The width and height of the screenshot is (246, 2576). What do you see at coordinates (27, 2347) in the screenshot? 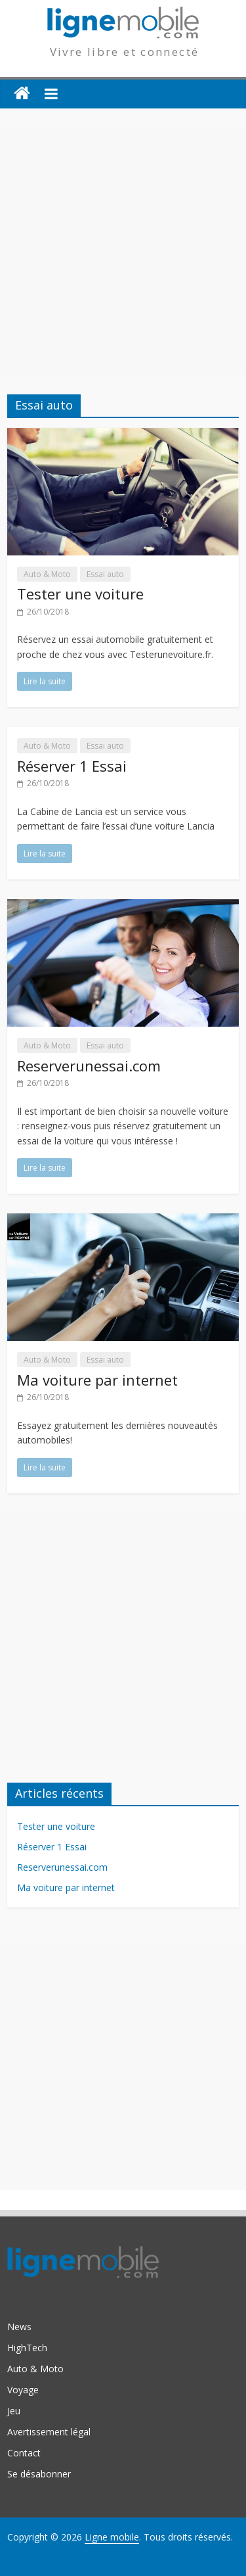
I see `HighTech` at bounding box center [27, 2347].